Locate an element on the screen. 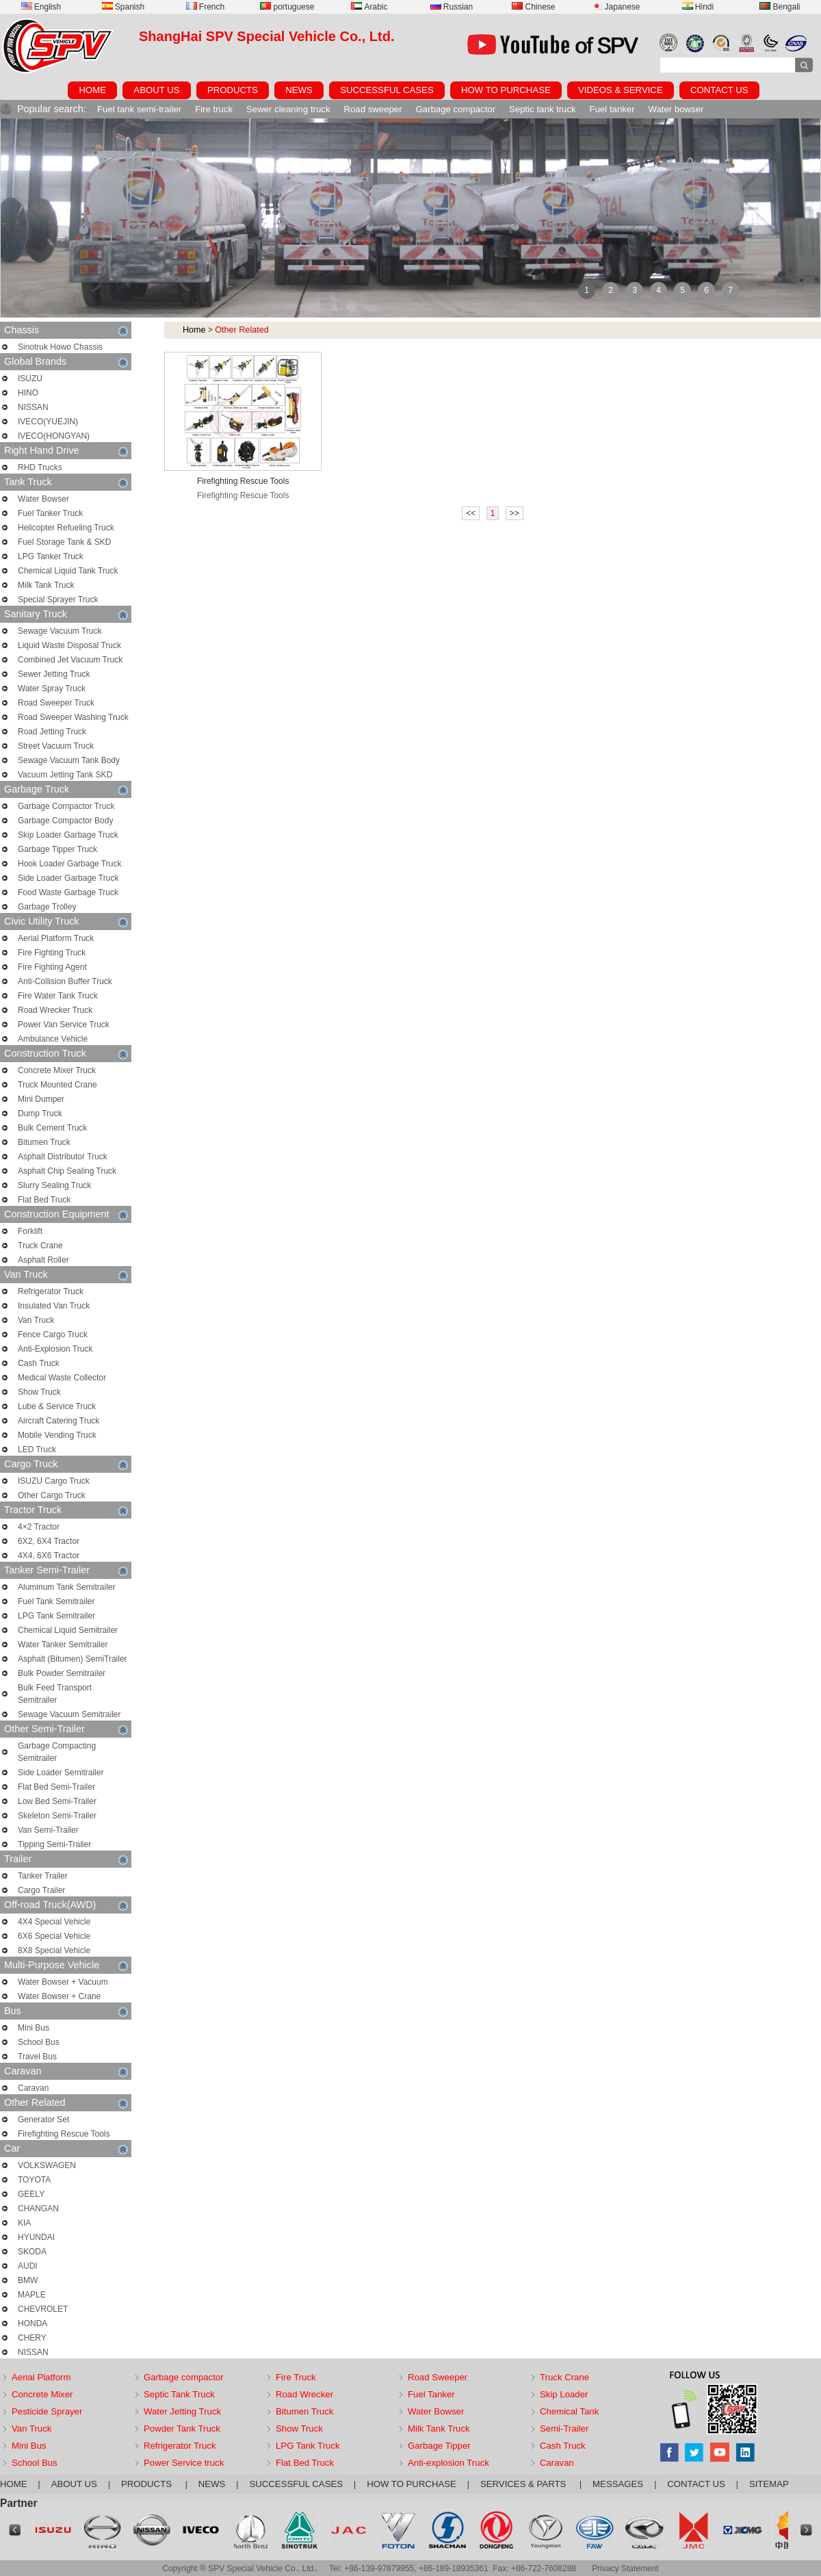  Garbage Tipper is located at coordinates (439, 2445).